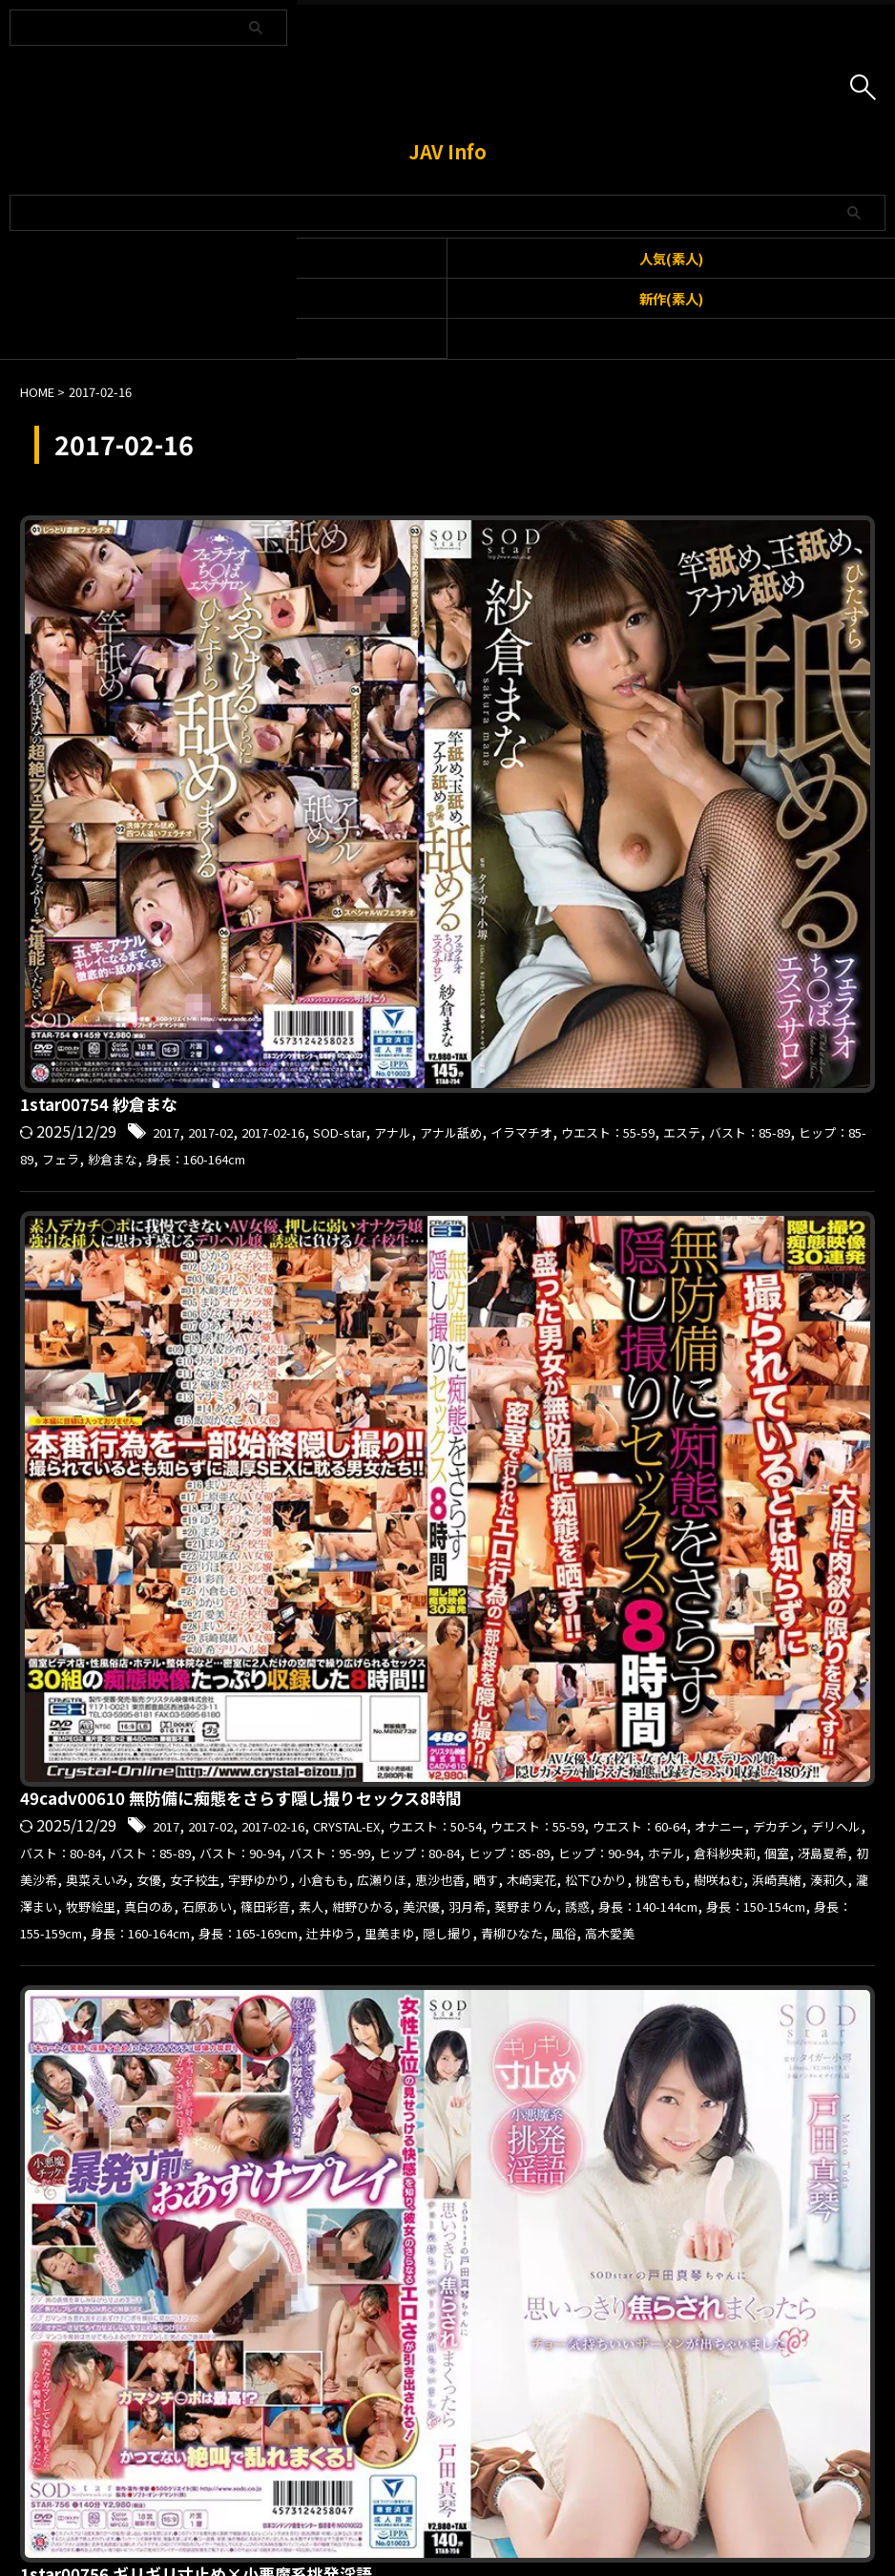 This screenshot has width=895, height=2576. Describe the element at coordinates (477, 988) in the screenshot. I see `里美まゆ` at that location.